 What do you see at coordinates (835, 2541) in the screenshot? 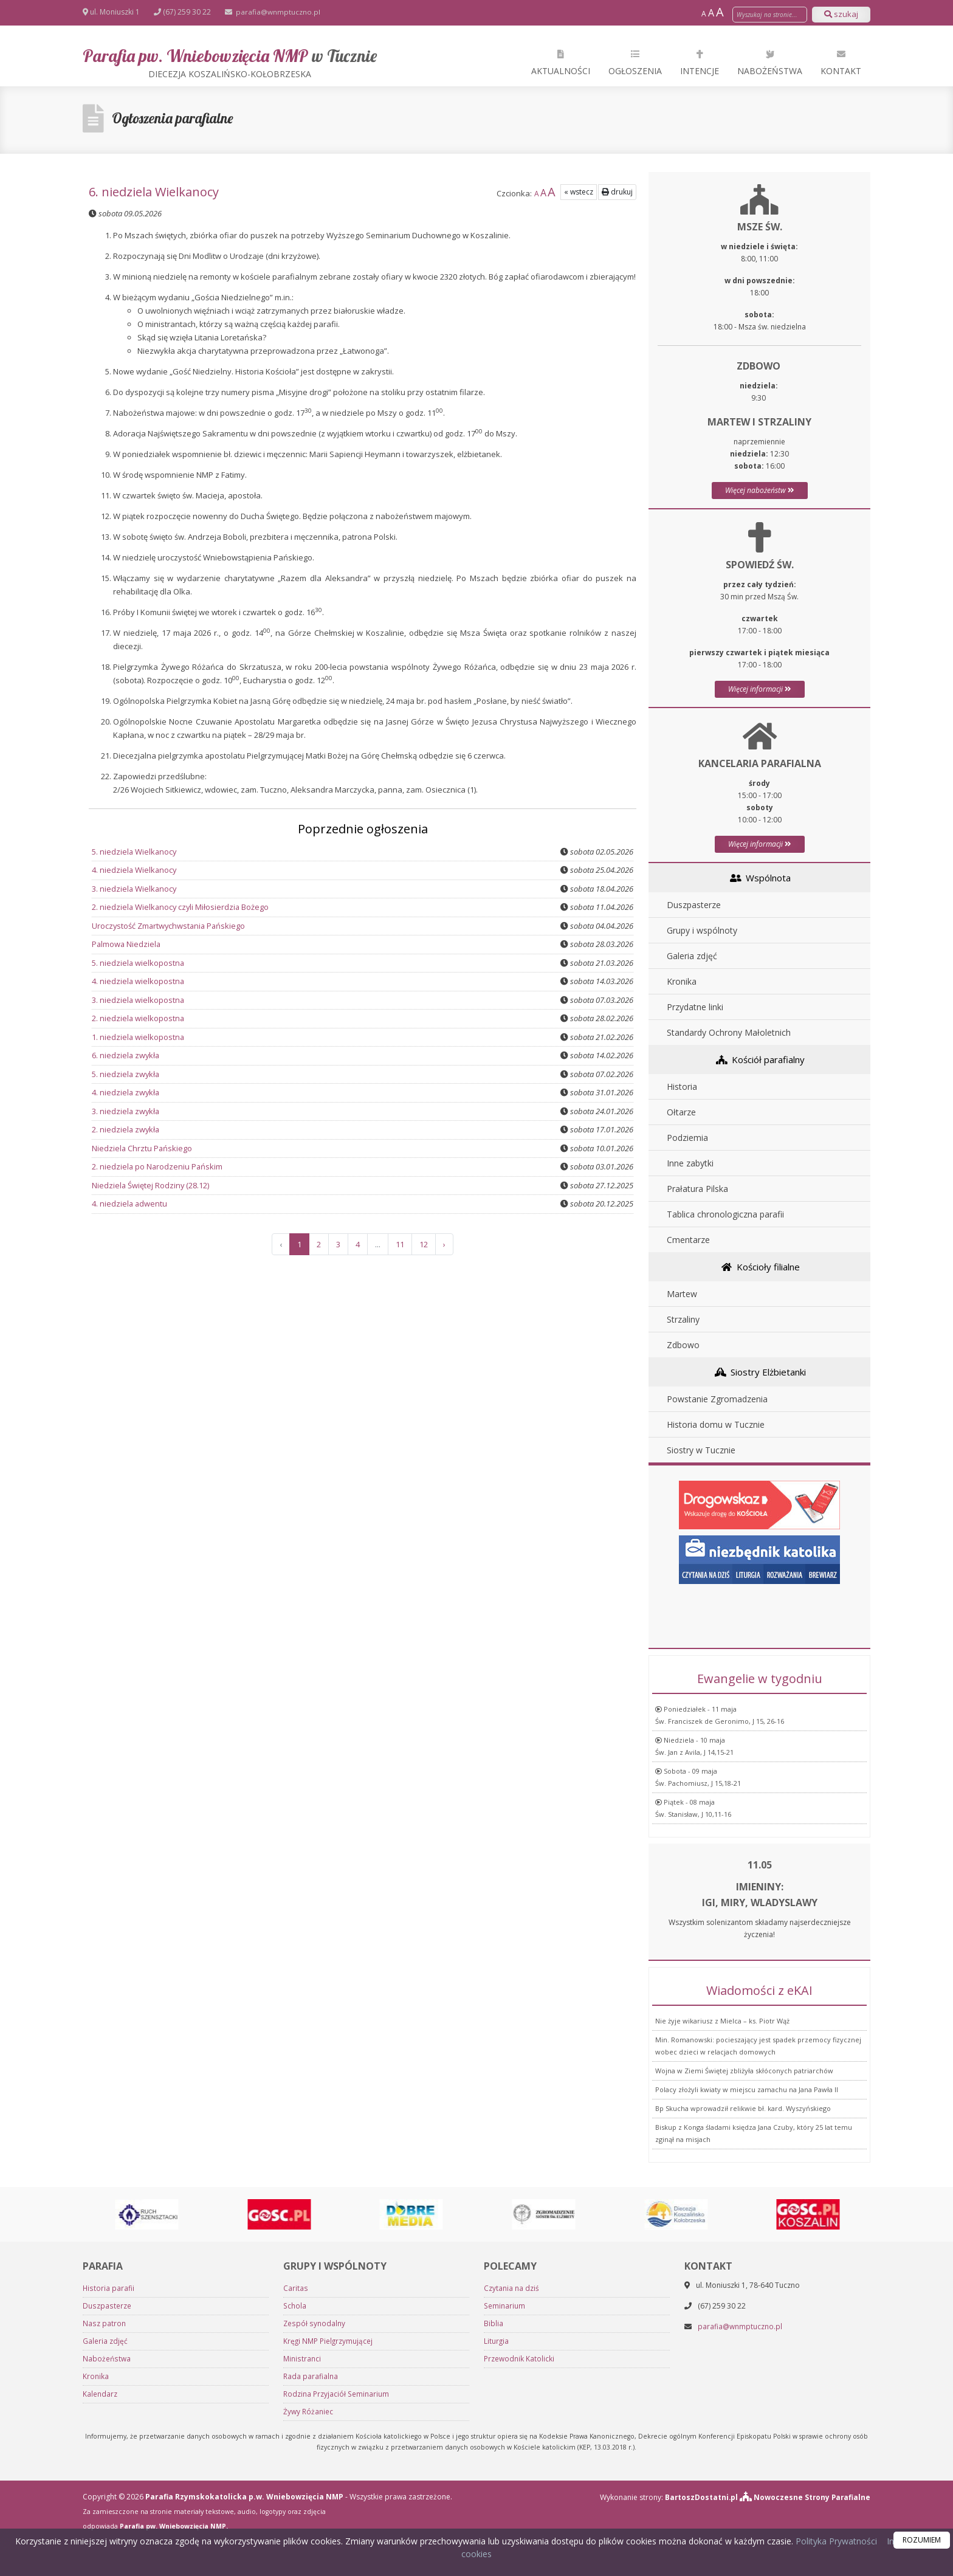
I see `Polityka Prywatności` at bounding box center [835, 2541].